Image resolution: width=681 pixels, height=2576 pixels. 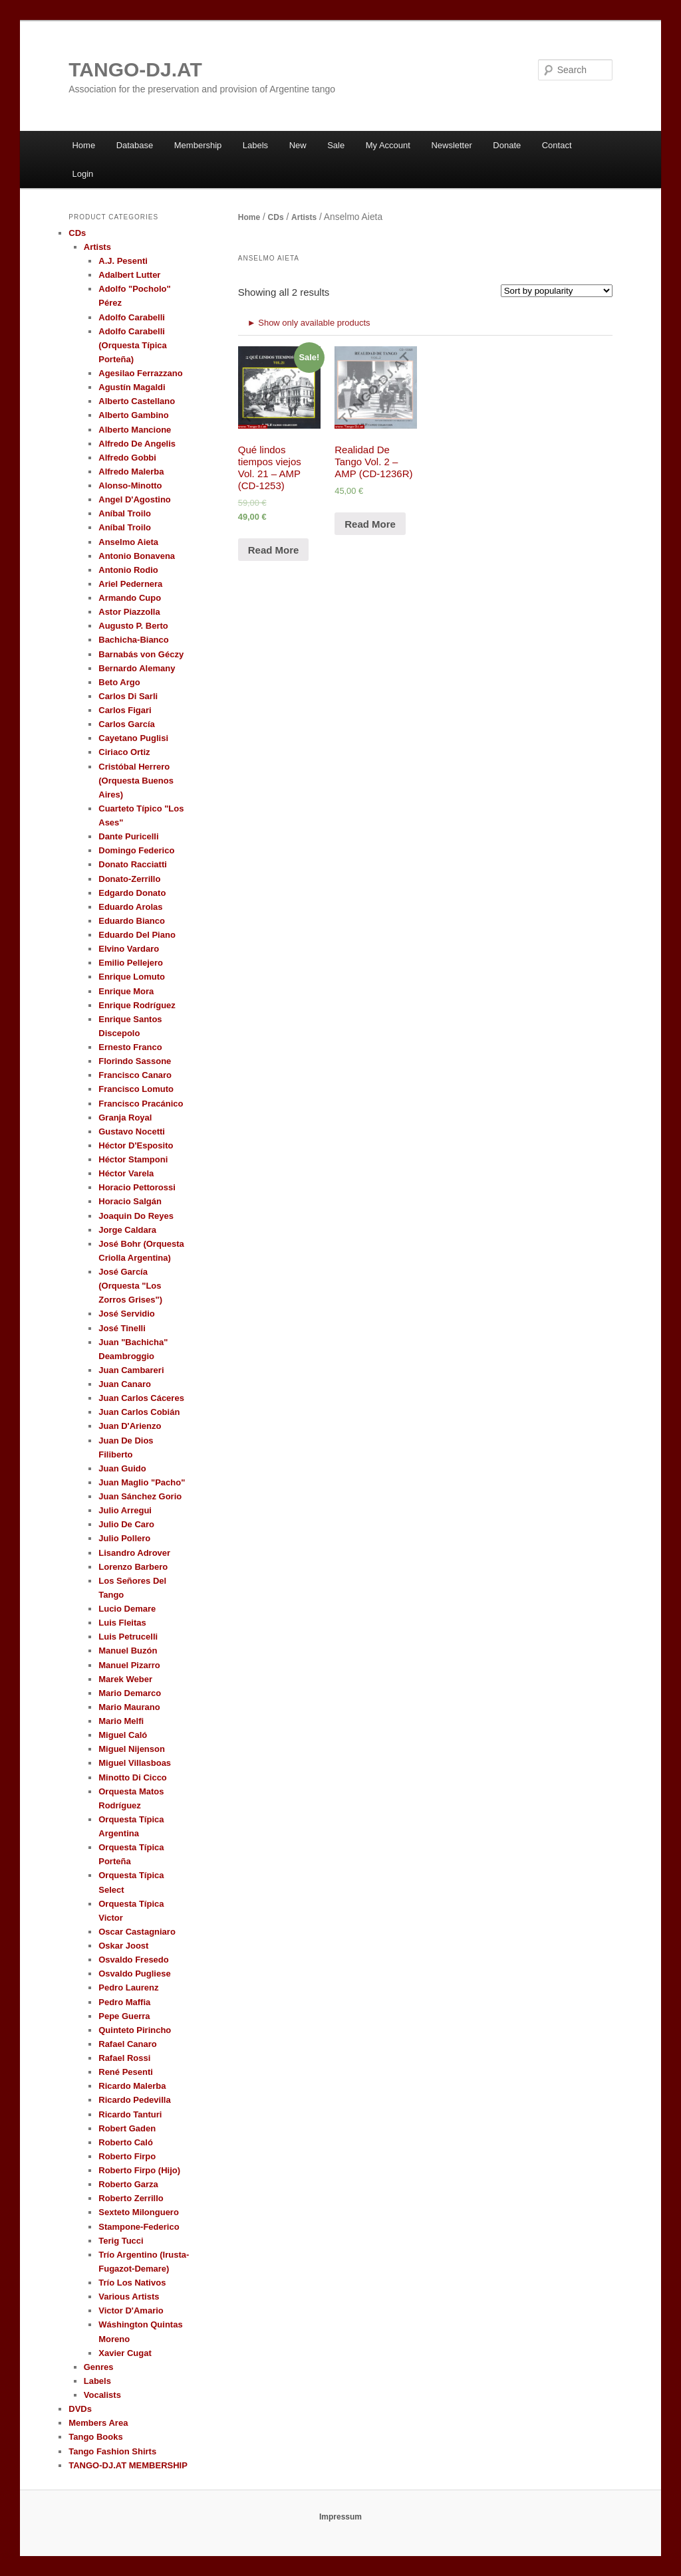 What do you see at coordinates (127, 2156) in the screenshot?
I see `Roberto Firpo` at bounding box center [127, 2156].